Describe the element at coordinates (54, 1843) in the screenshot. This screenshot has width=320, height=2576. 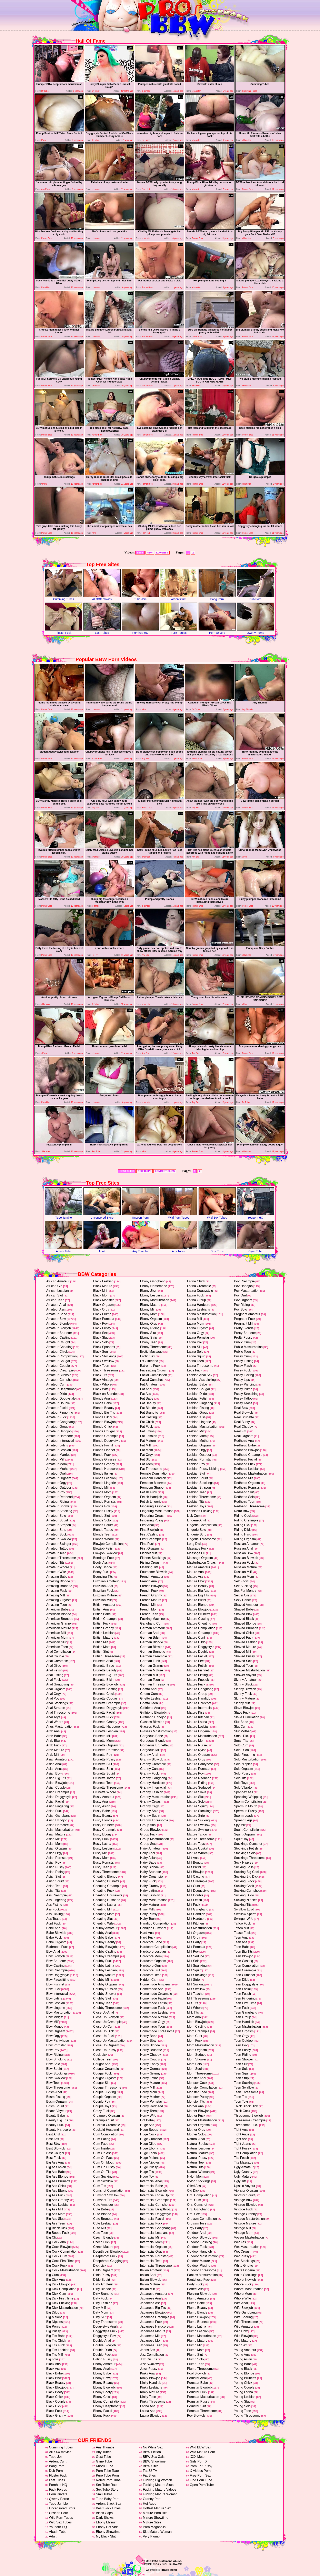
I see `Asian Mom` at that location.